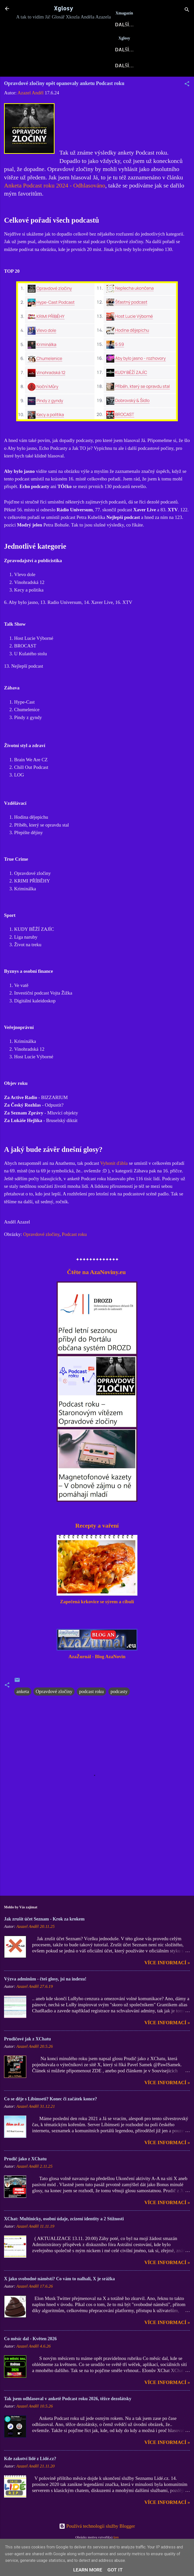  Describe the element at coordinates (59, 2296) in the screenshot. I see `X jako svobodné náměstí? Co vám to nalhali, X je srážka` at that location.